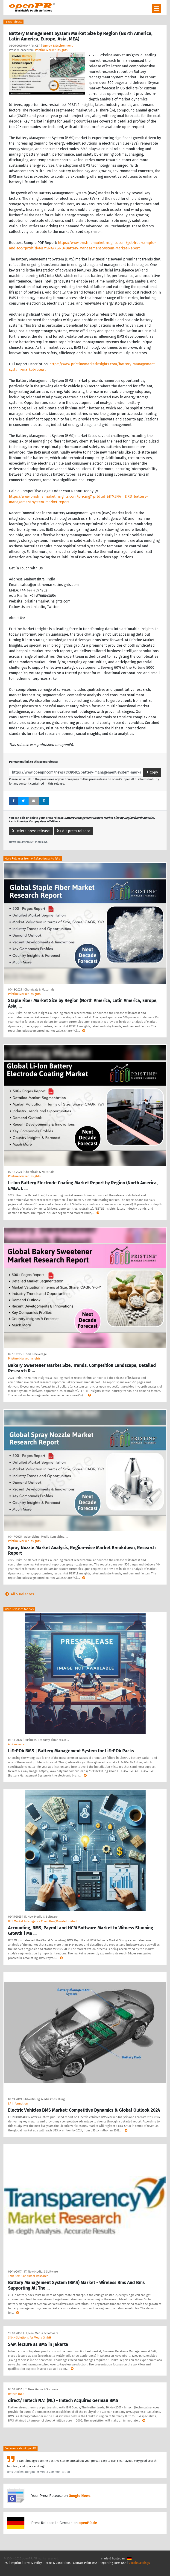 This screenshot has width=170, height=2576. What do you see at coordinates (57, 2563) in the screenshot?
I see `Terms & Conditions` at bounding box center [57, 2563].